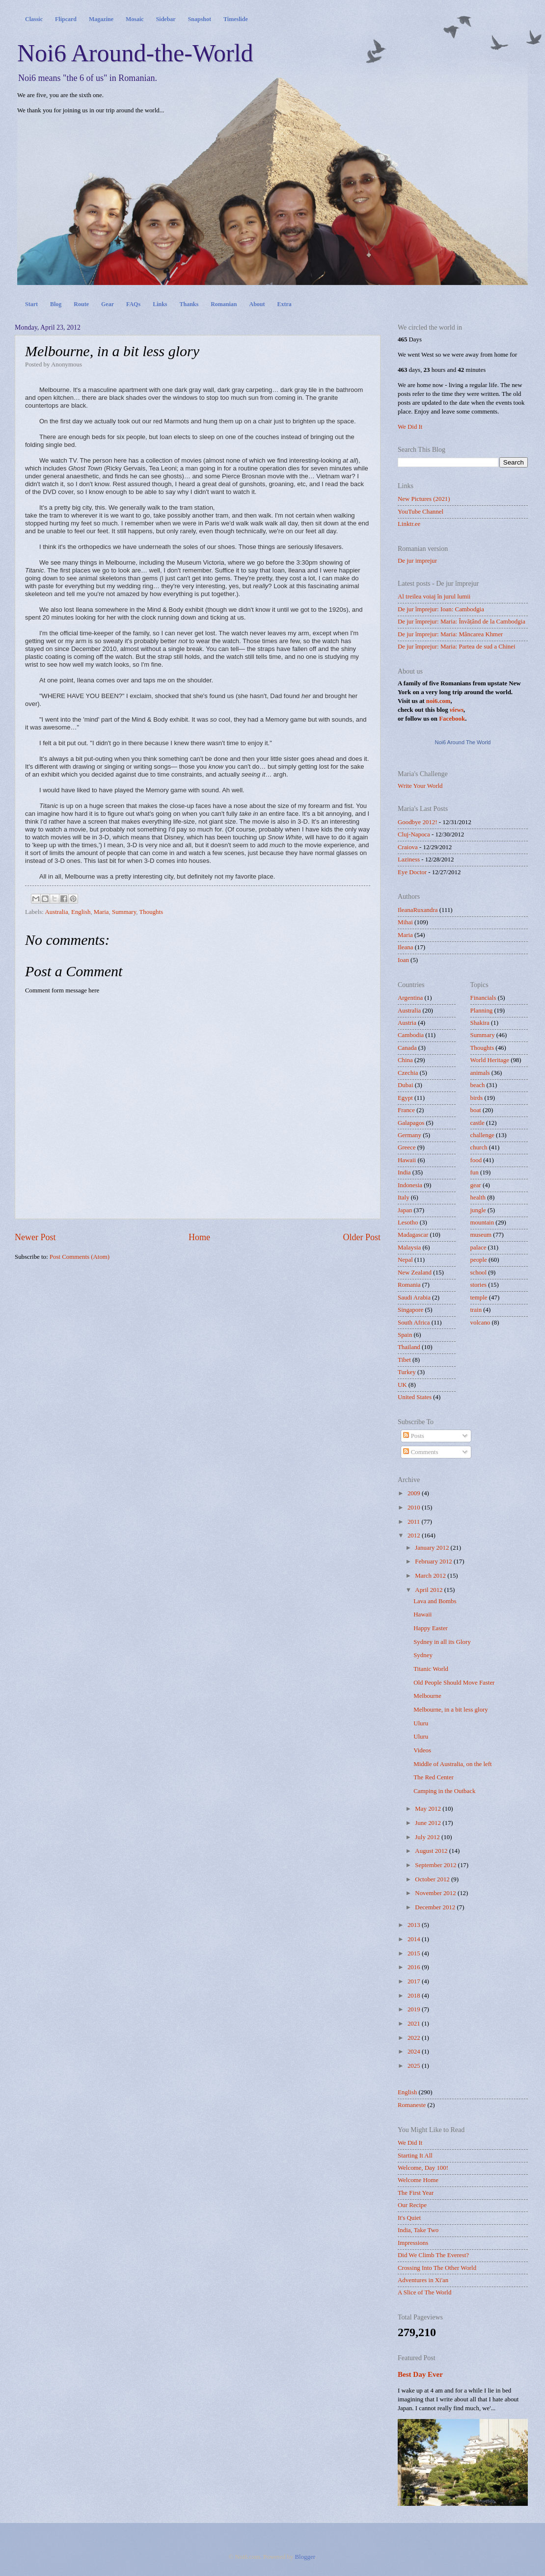  I want to click on Timeslide, so click(235, 19).